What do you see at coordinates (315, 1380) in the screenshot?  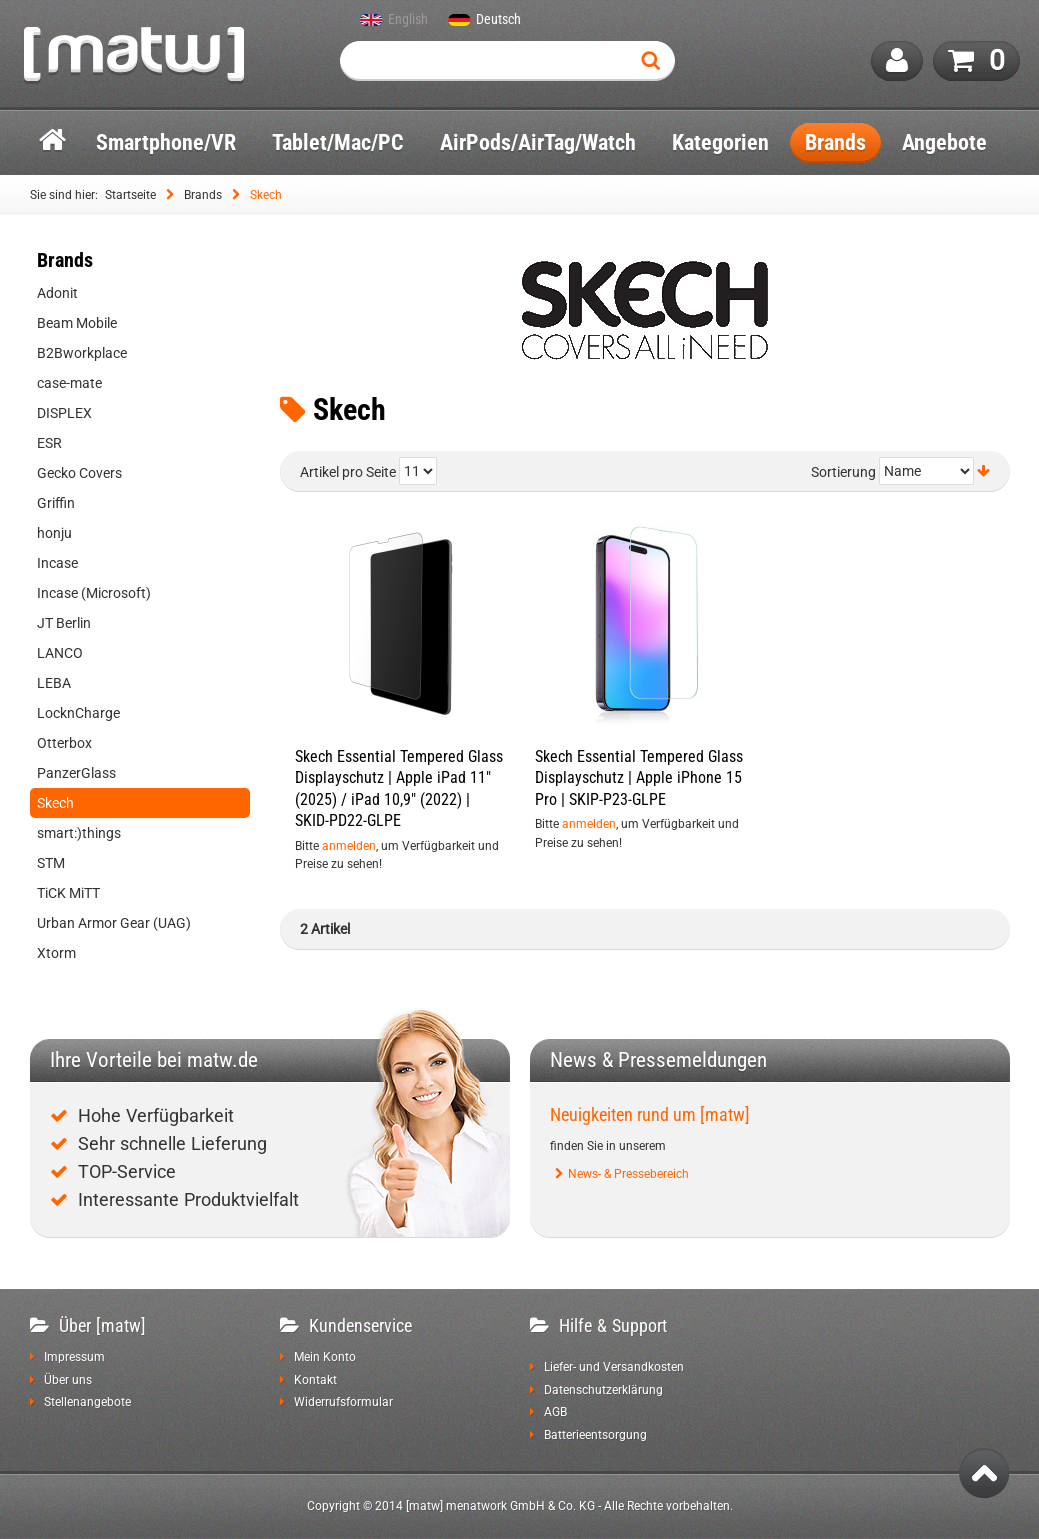 I see `Kontakt` at bounding box center [315, 1380].